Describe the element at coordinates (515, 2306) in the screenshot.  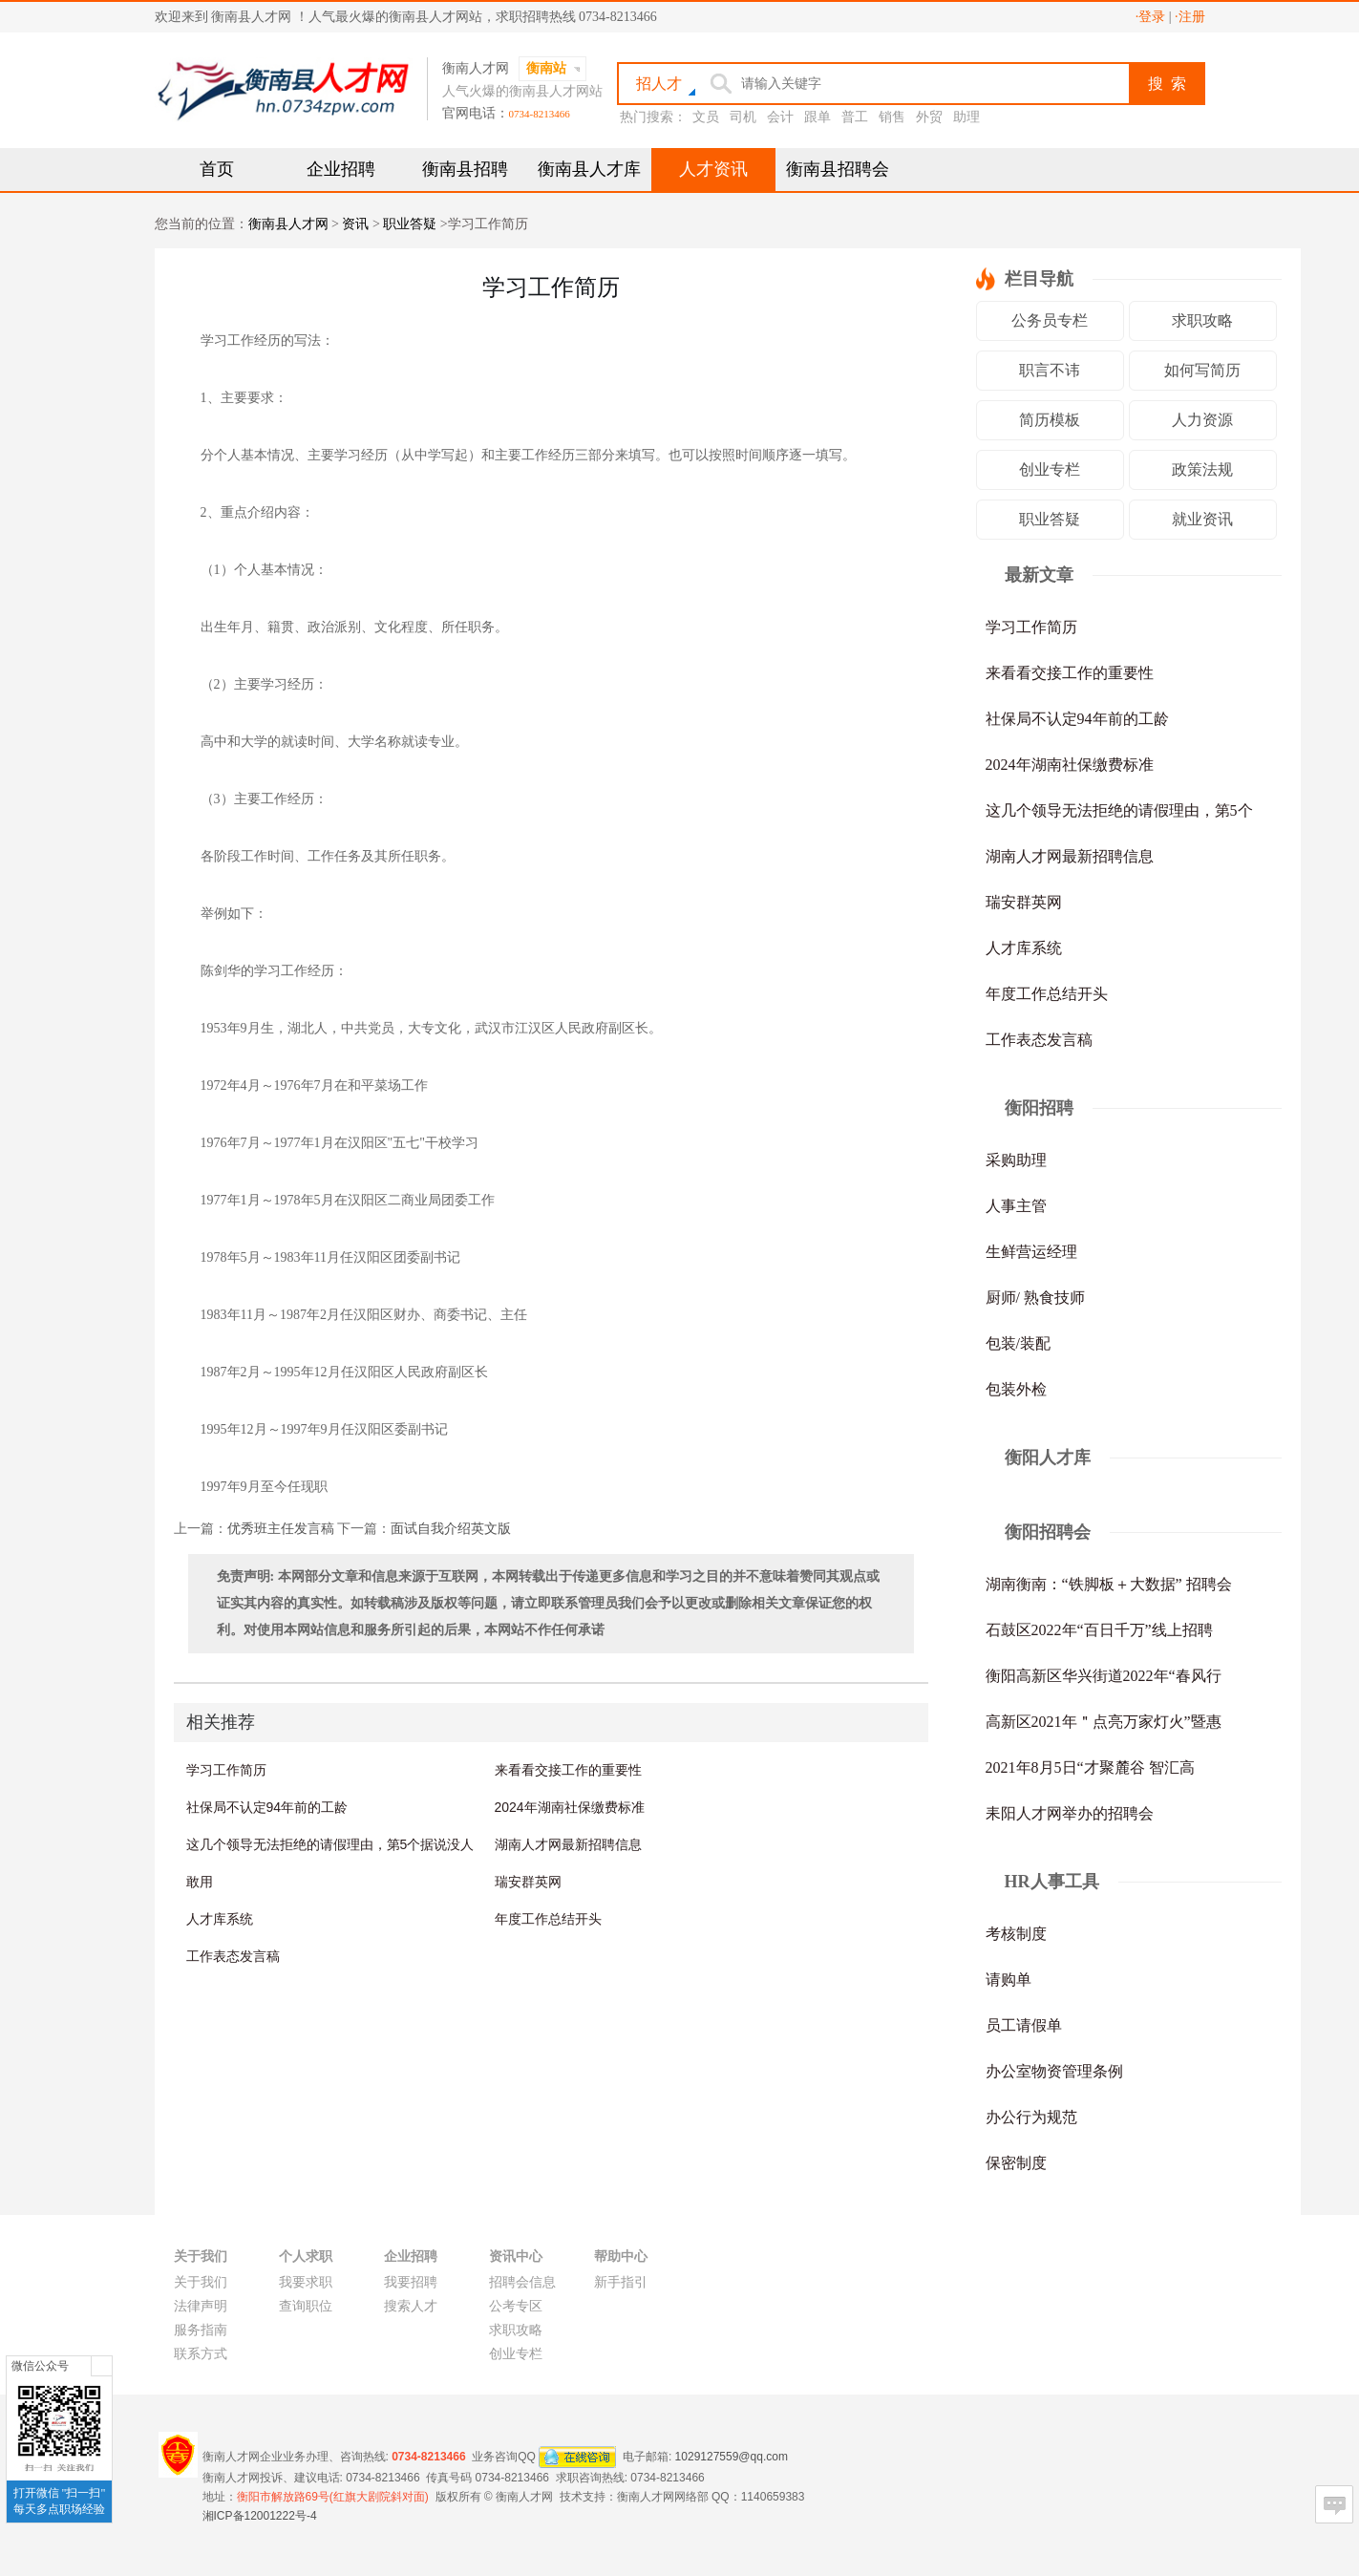
I see `公考专区` at that location.